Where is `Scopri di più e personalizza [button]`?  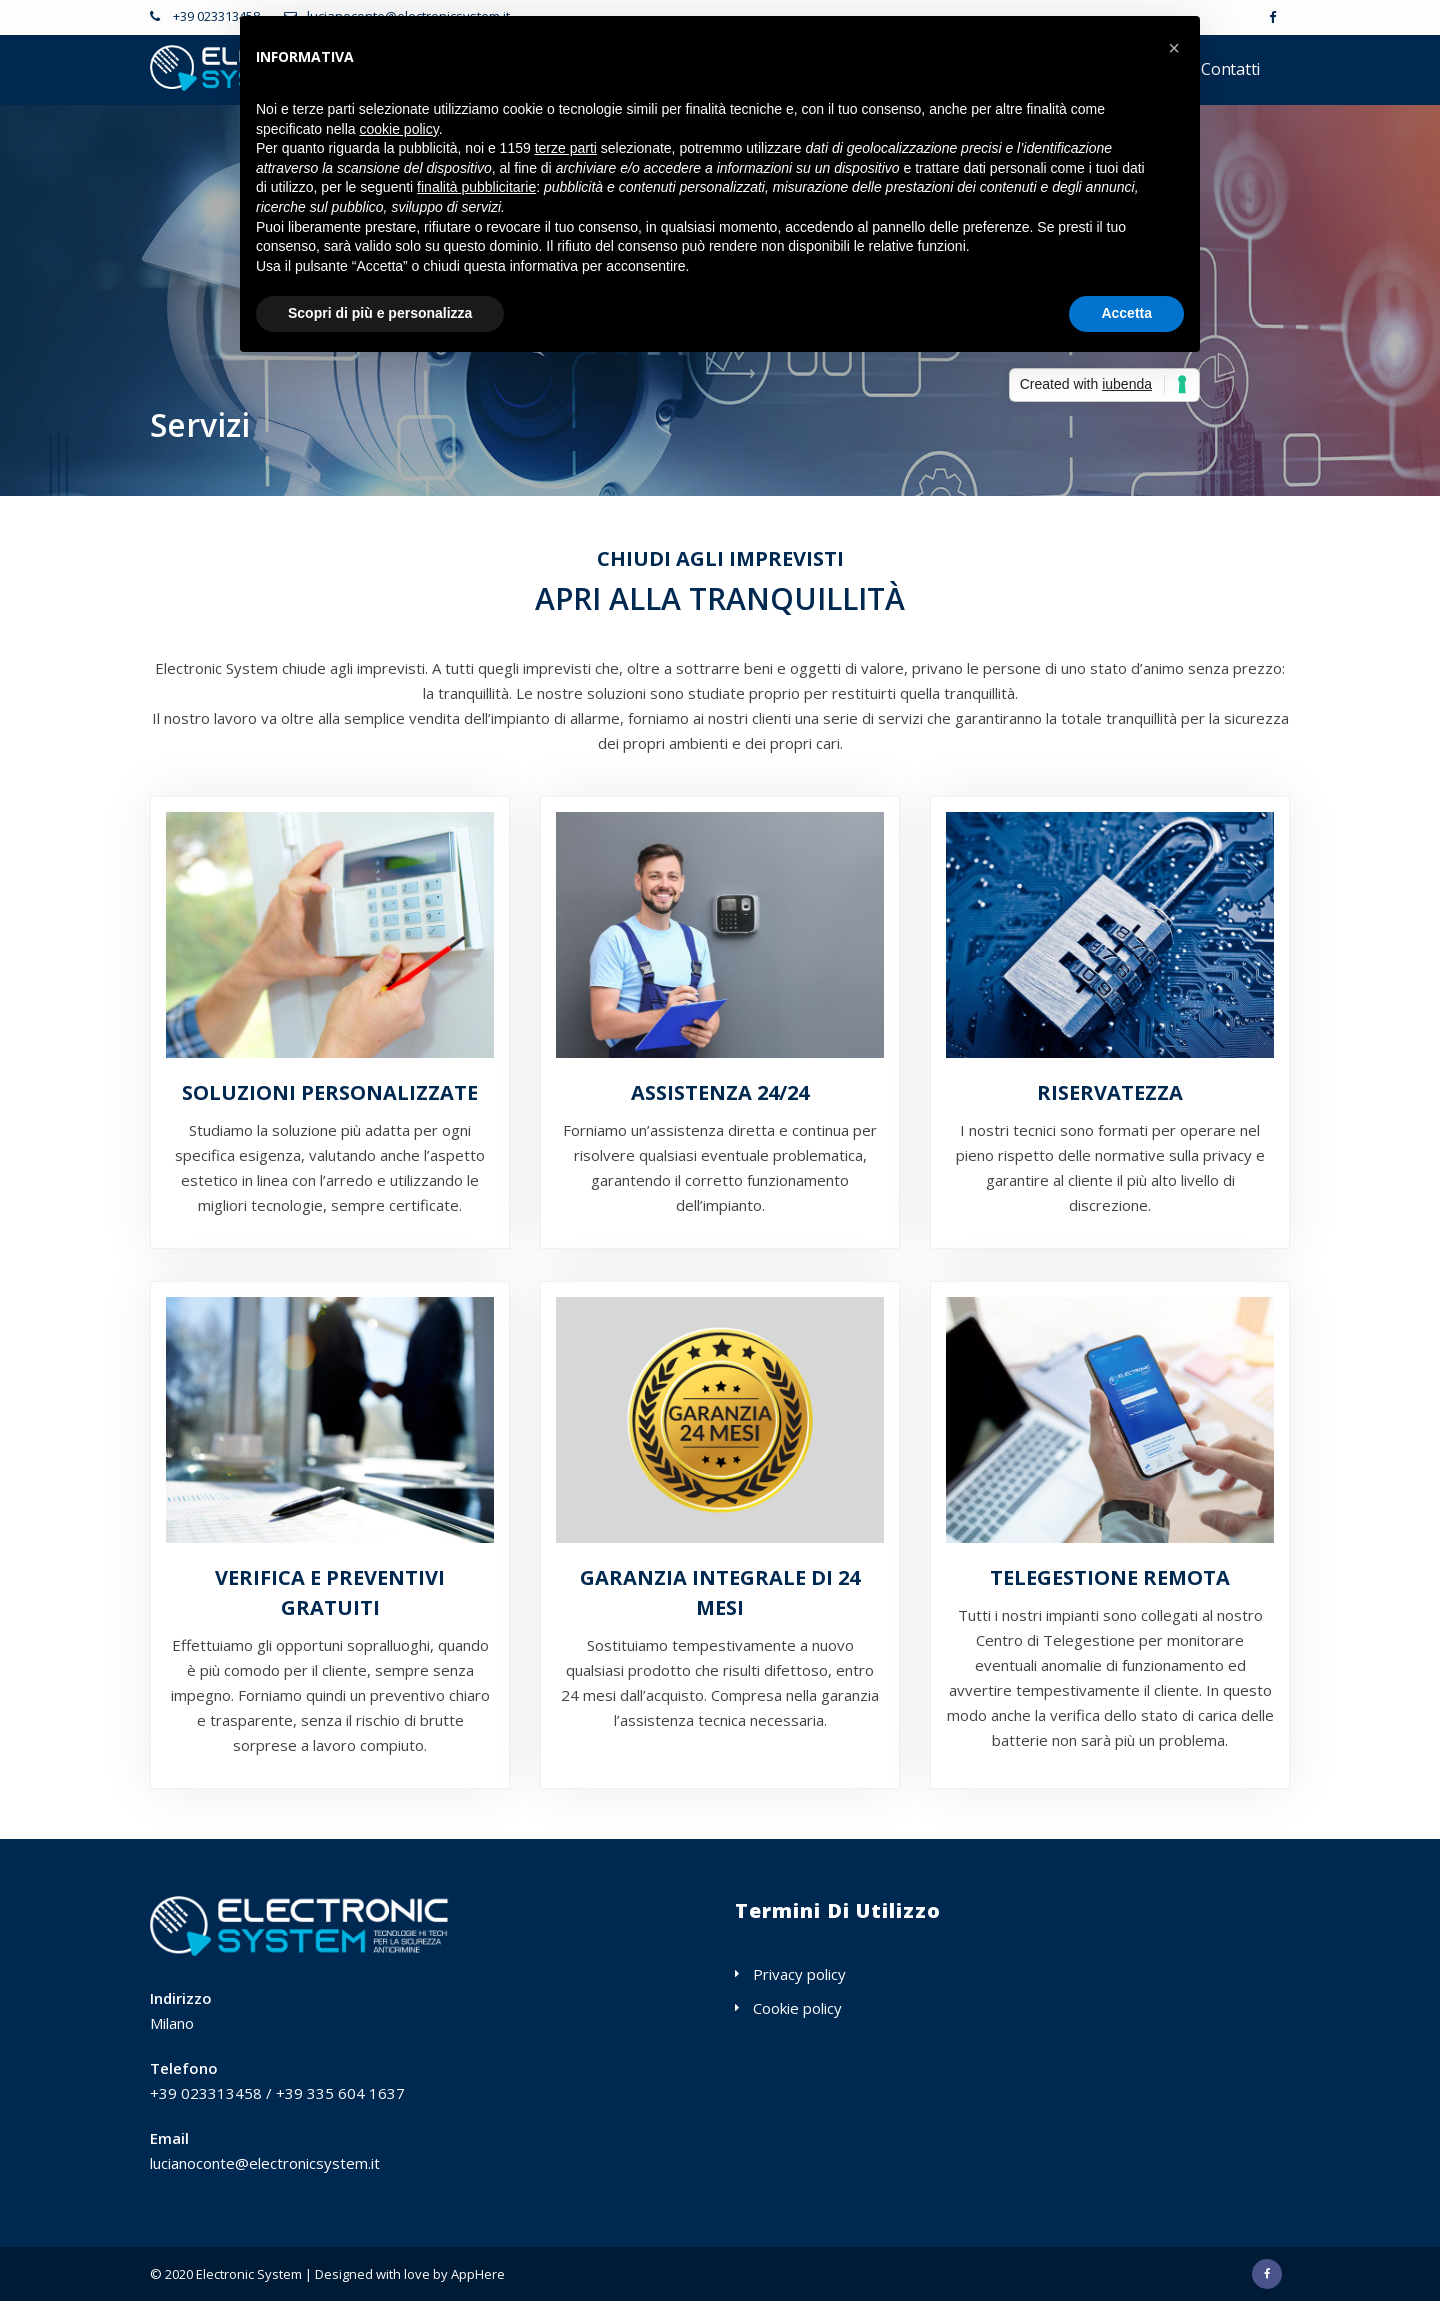
Scopri di più e personalizza [button] is located at coordinates (380, 313).